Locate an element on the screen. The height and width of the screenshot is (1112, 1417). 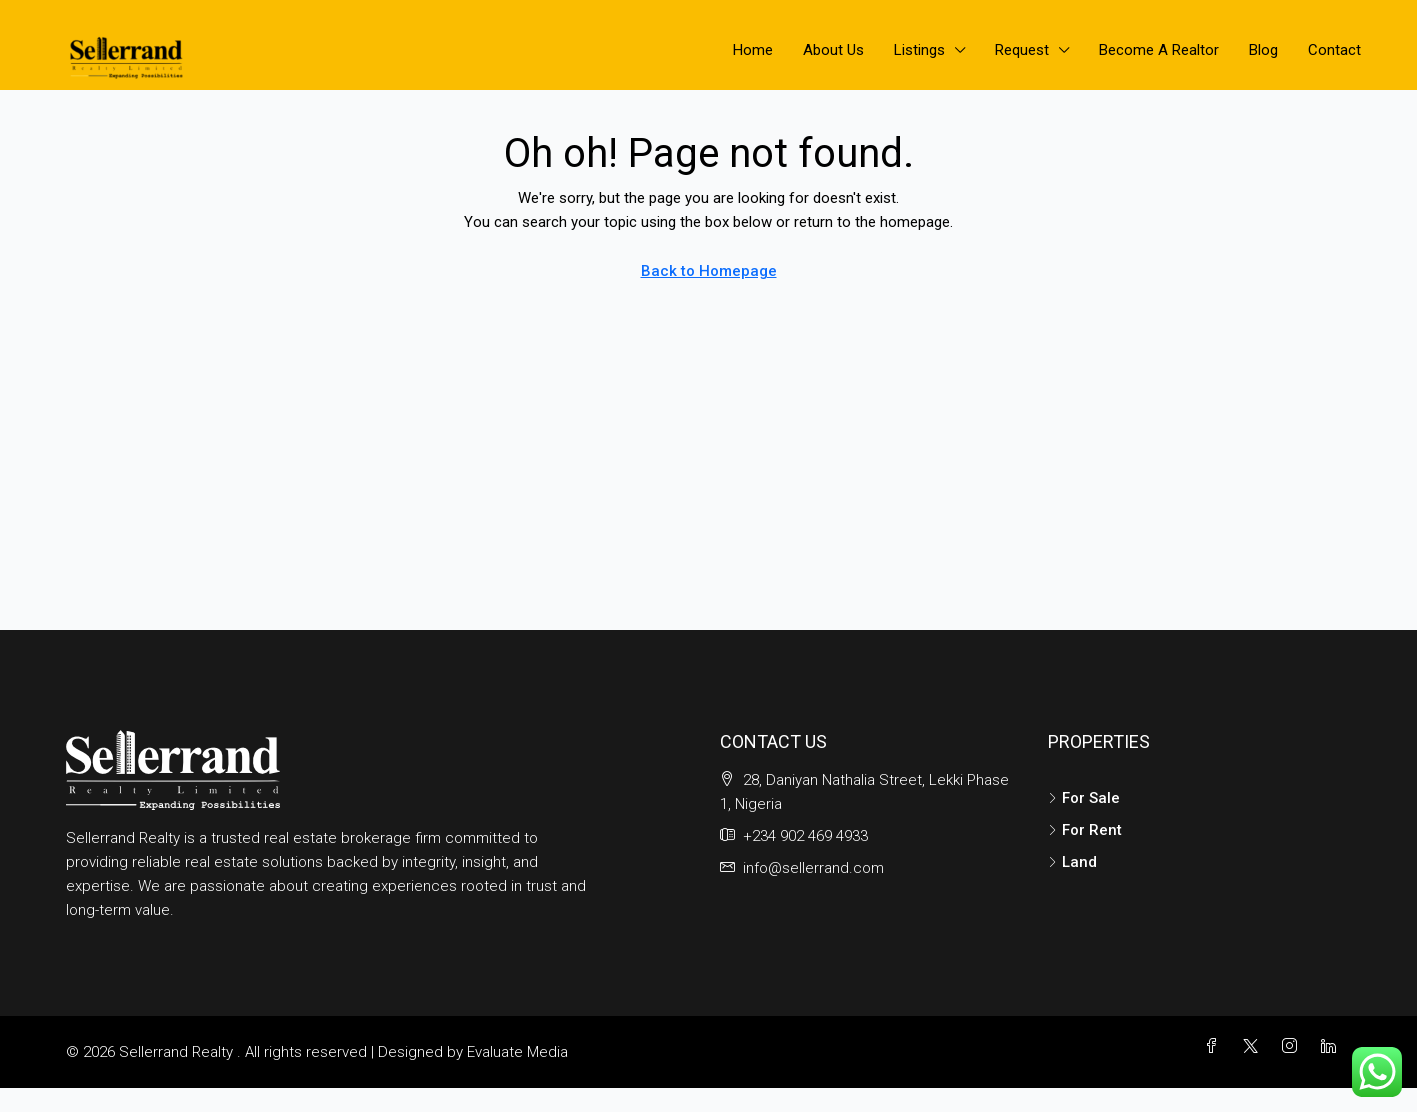
Listings is located at coordinates (919, 50).